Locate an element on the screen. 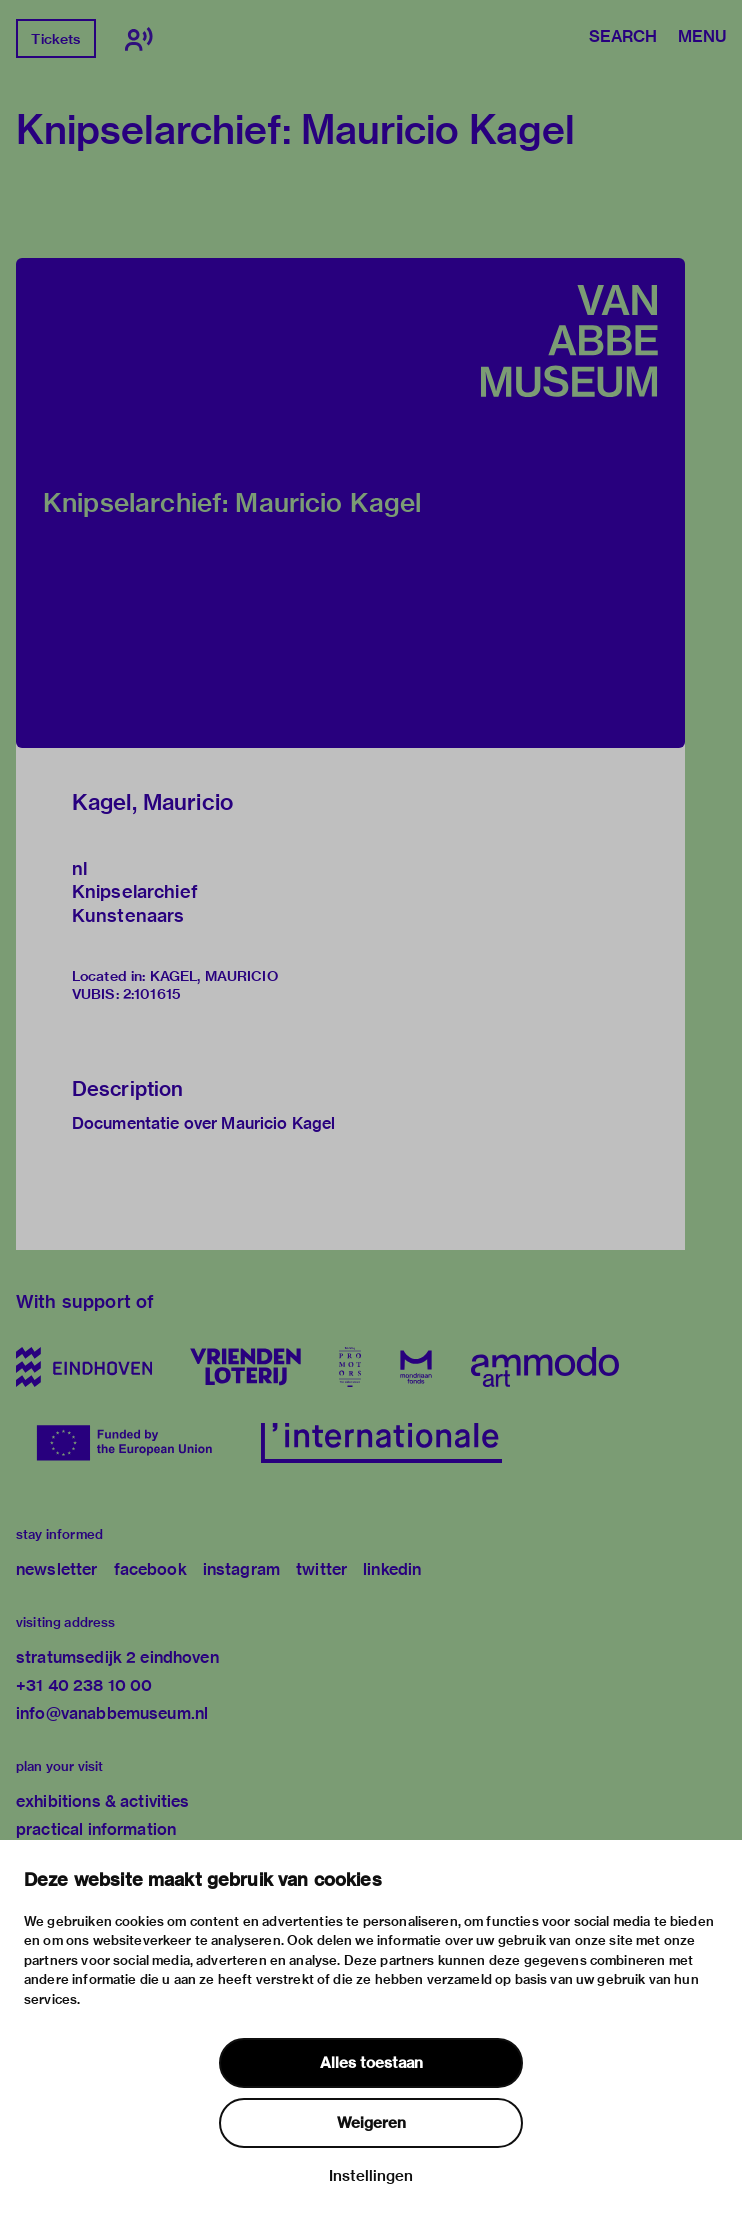 This screenshot has width=742, height=2228. linkedin is located at coordinates (392, 1569).